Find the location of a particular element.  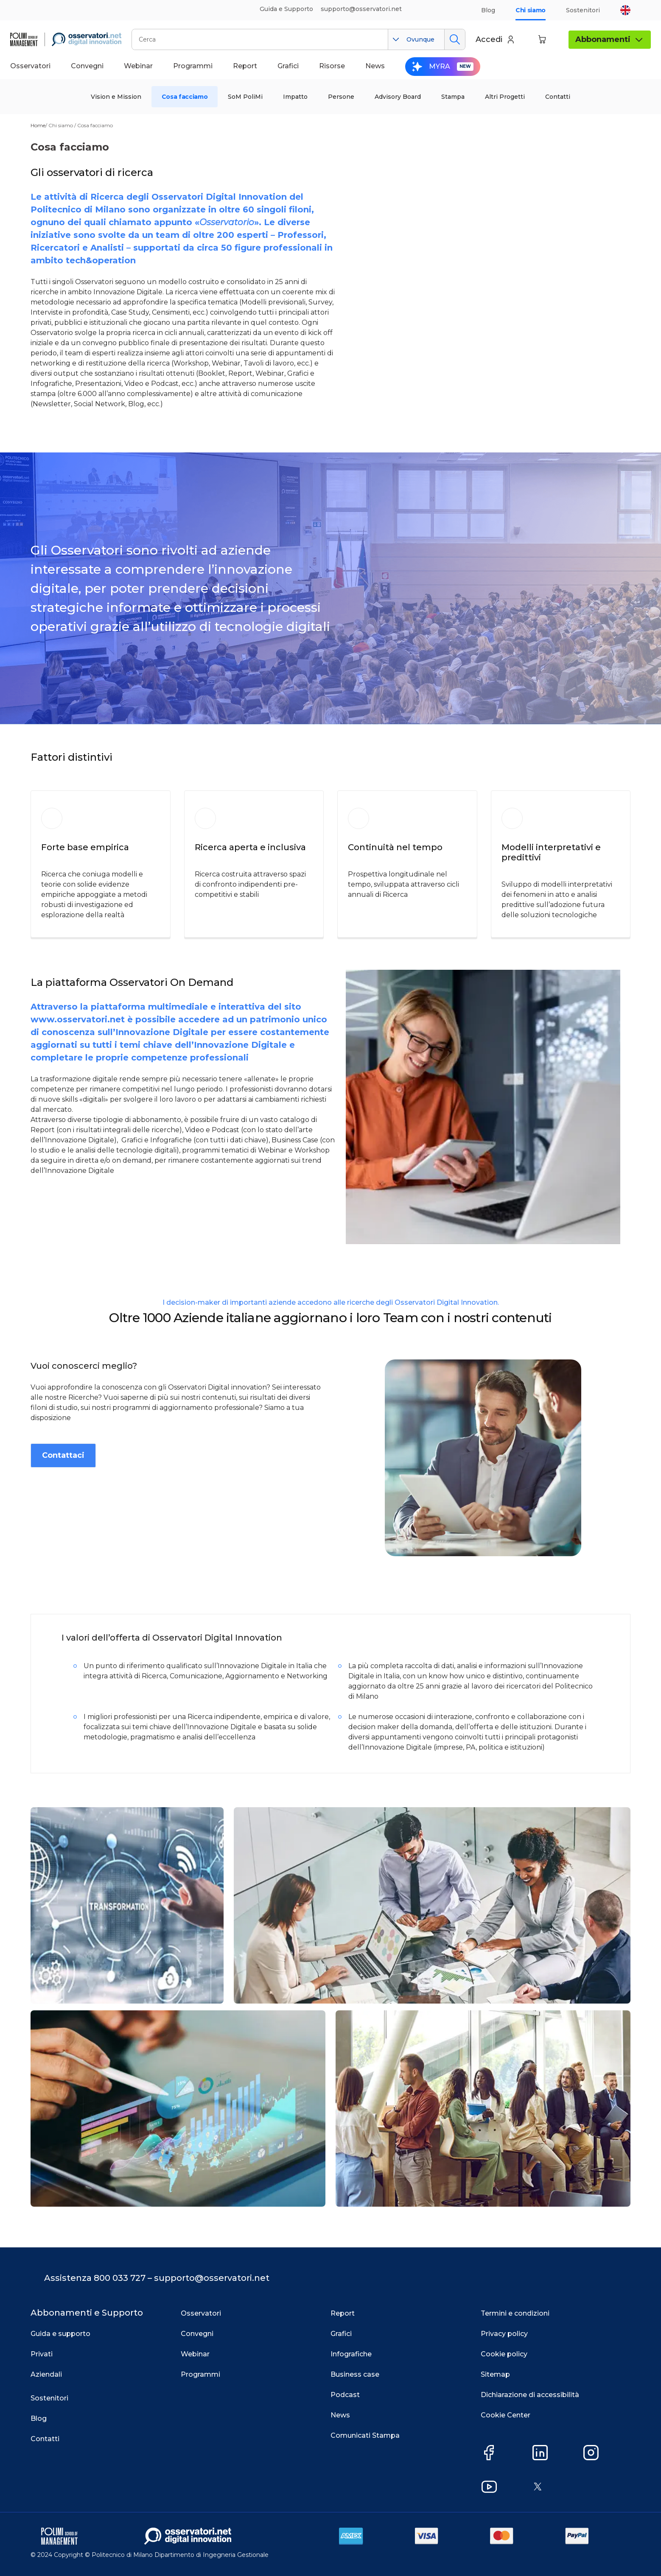

Home is located at coordinates (38, 125).